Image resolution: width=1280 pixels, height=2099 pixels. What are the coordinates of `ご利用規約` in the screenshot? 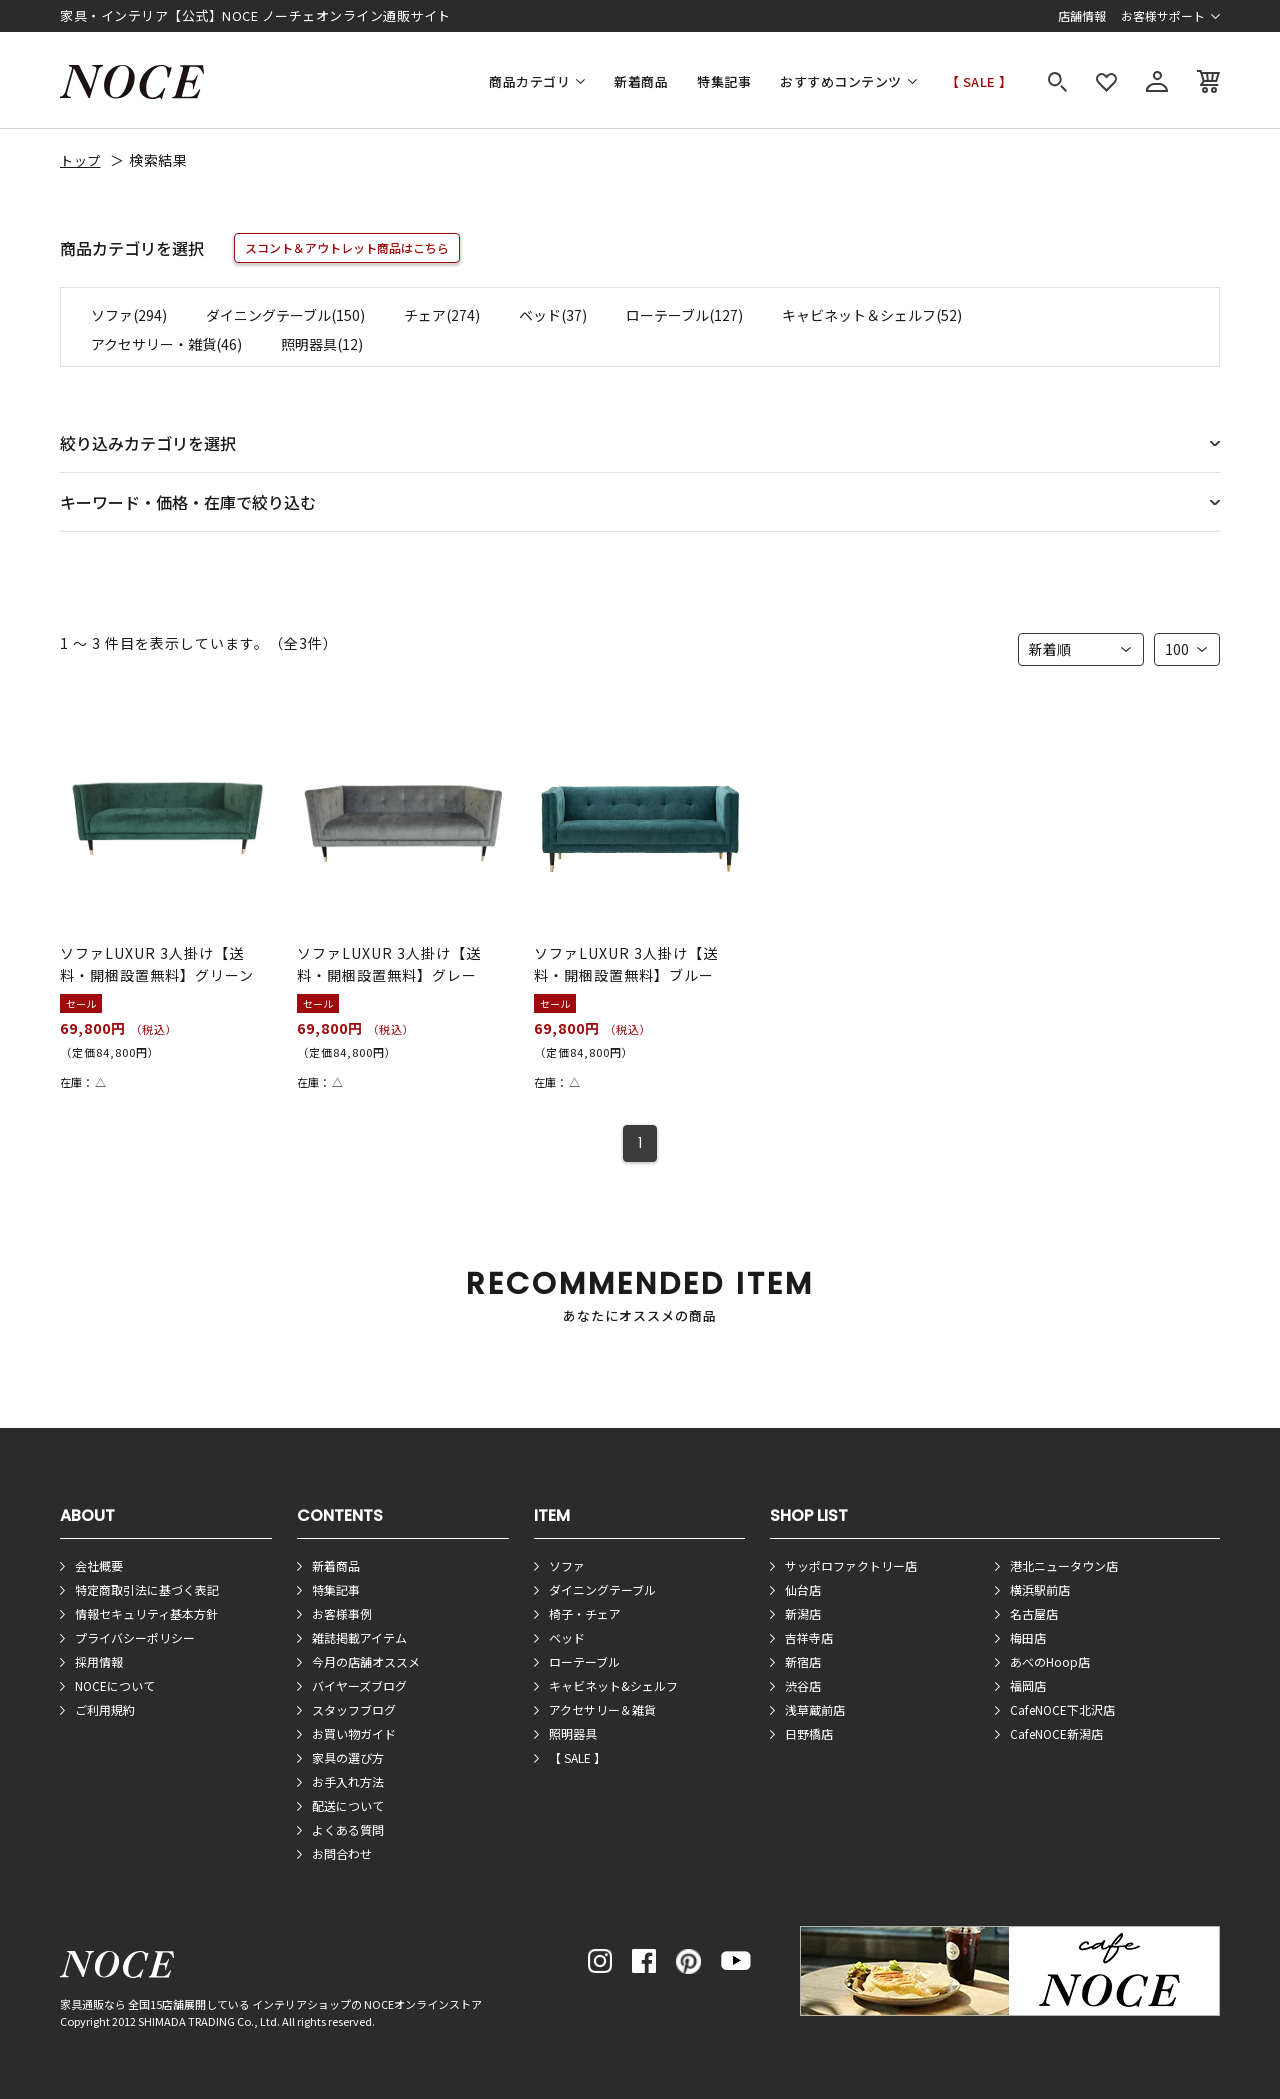 It's located at (105, 1709).